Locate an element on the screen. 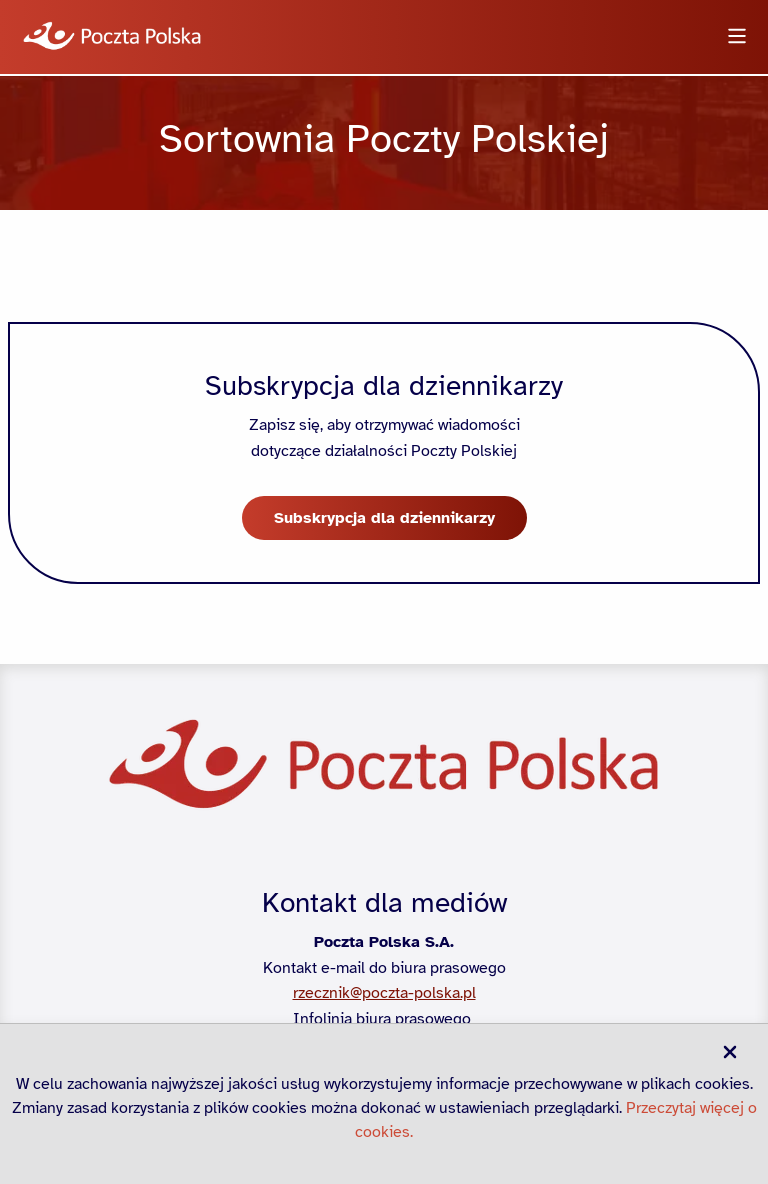 This screenshot has height=1184, width=768. [Otwórz menu] is located at coordinates (737, 37).